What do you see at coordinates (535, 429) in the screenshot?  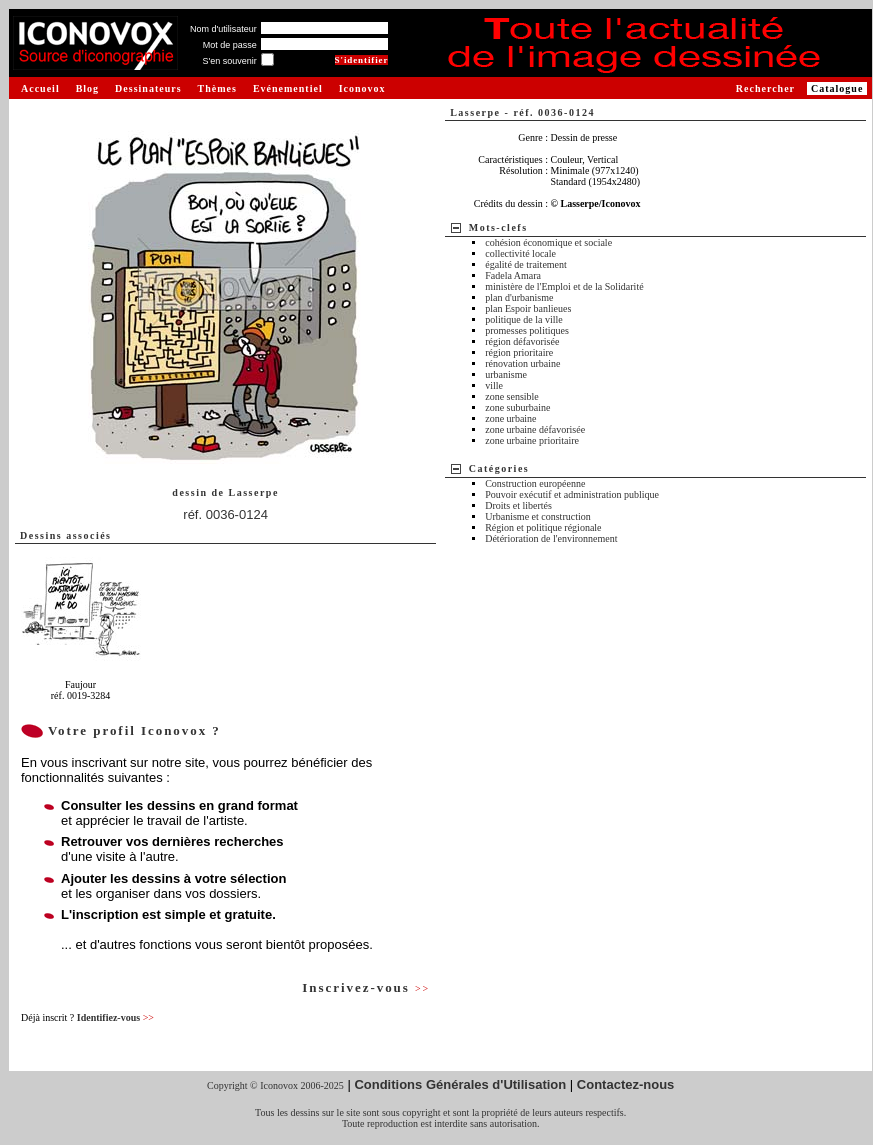 I see `zone urbaine défavorisée` at bounding box center [535, 429].